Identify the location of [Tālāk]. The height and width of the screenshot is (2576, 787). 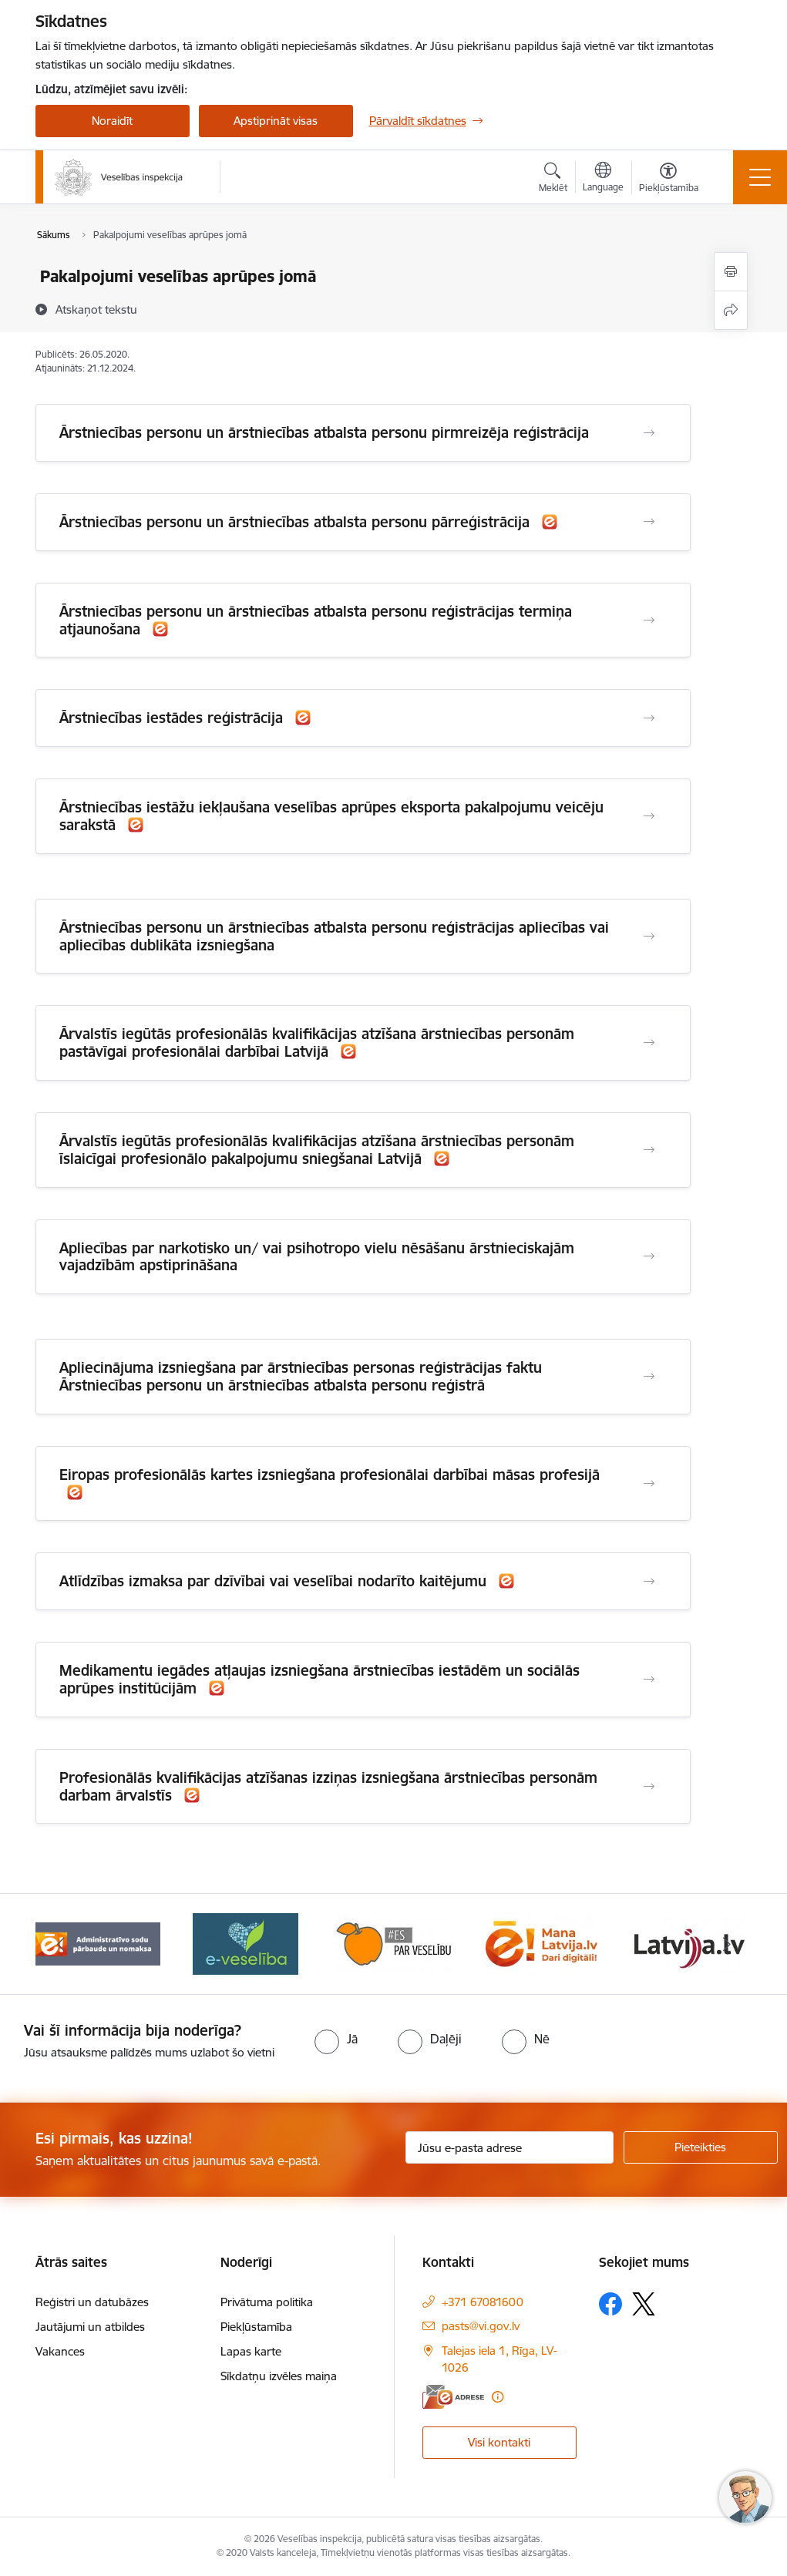
(727, 1944).